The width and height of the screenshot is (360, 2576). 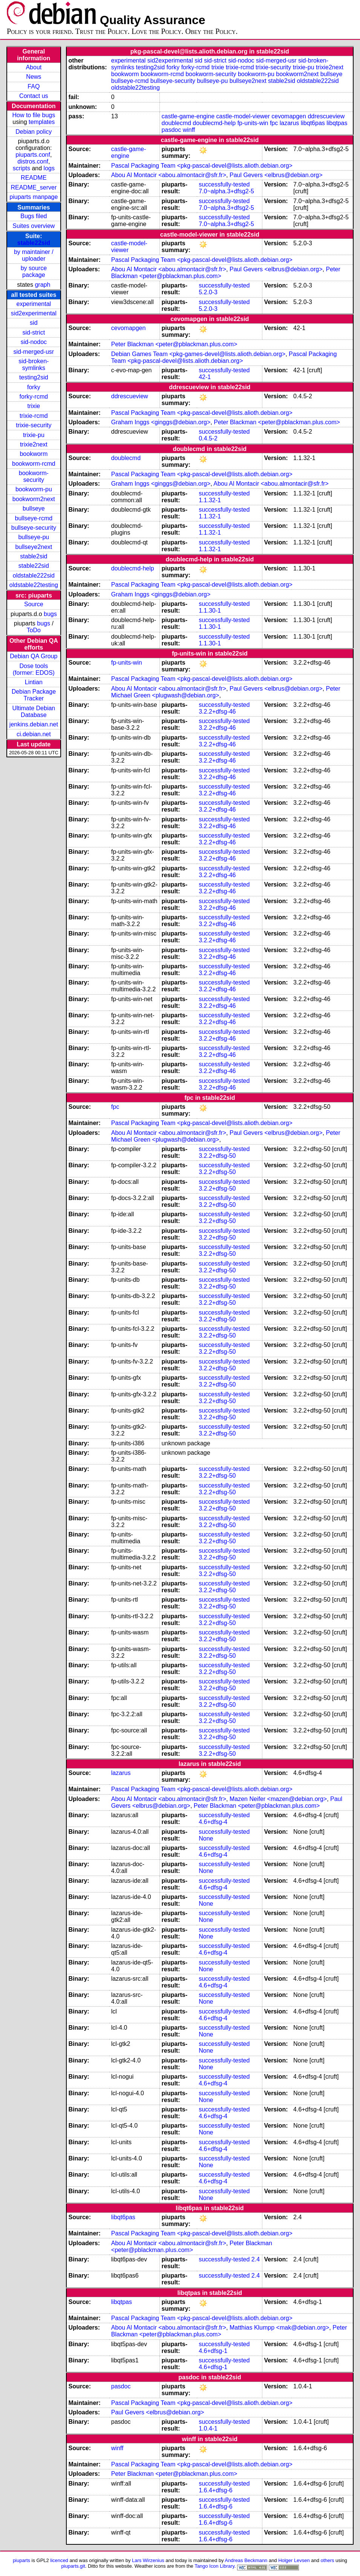 What do you see at coordinates (226, 191) in the screenshot?
I see `7.0~alpha.3+dfsg2-5` at bounding box center [226, 191].